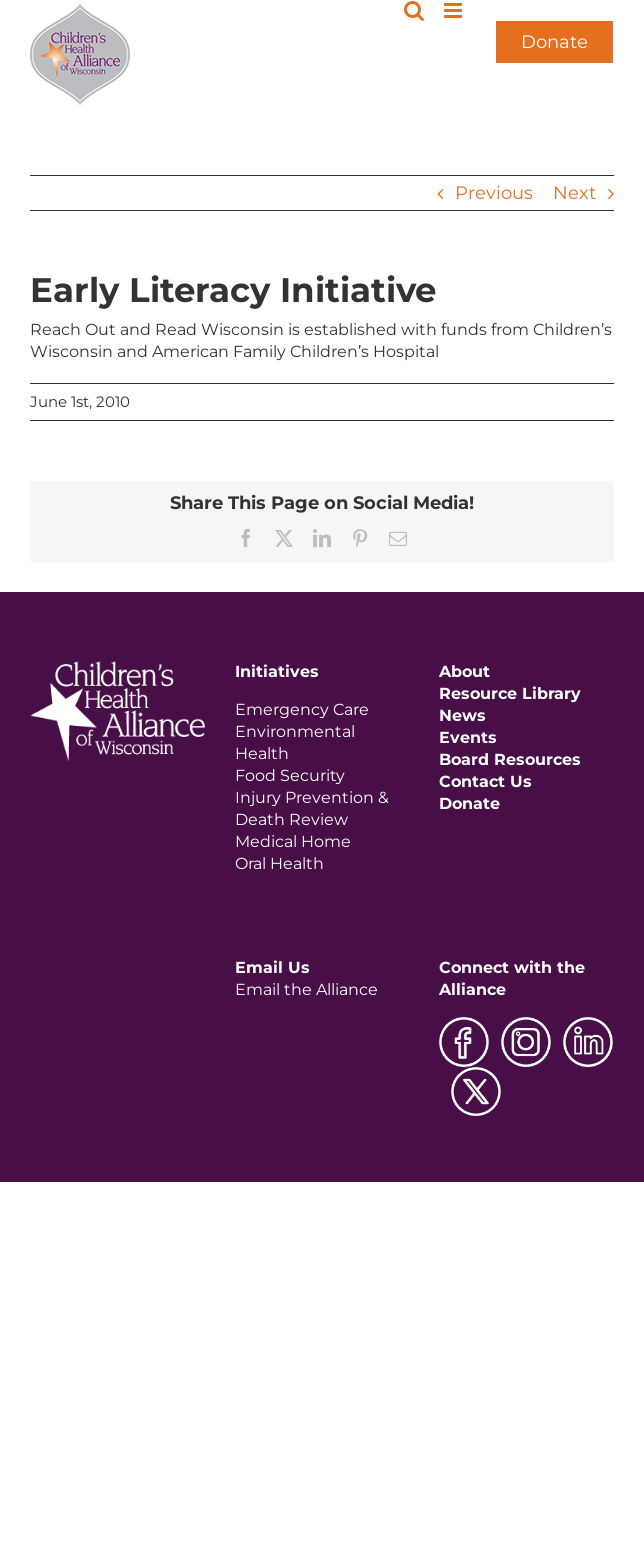 This screenshot has height=1562, width=644. I want to click on [Toggle mobile search], so click(414, 10).